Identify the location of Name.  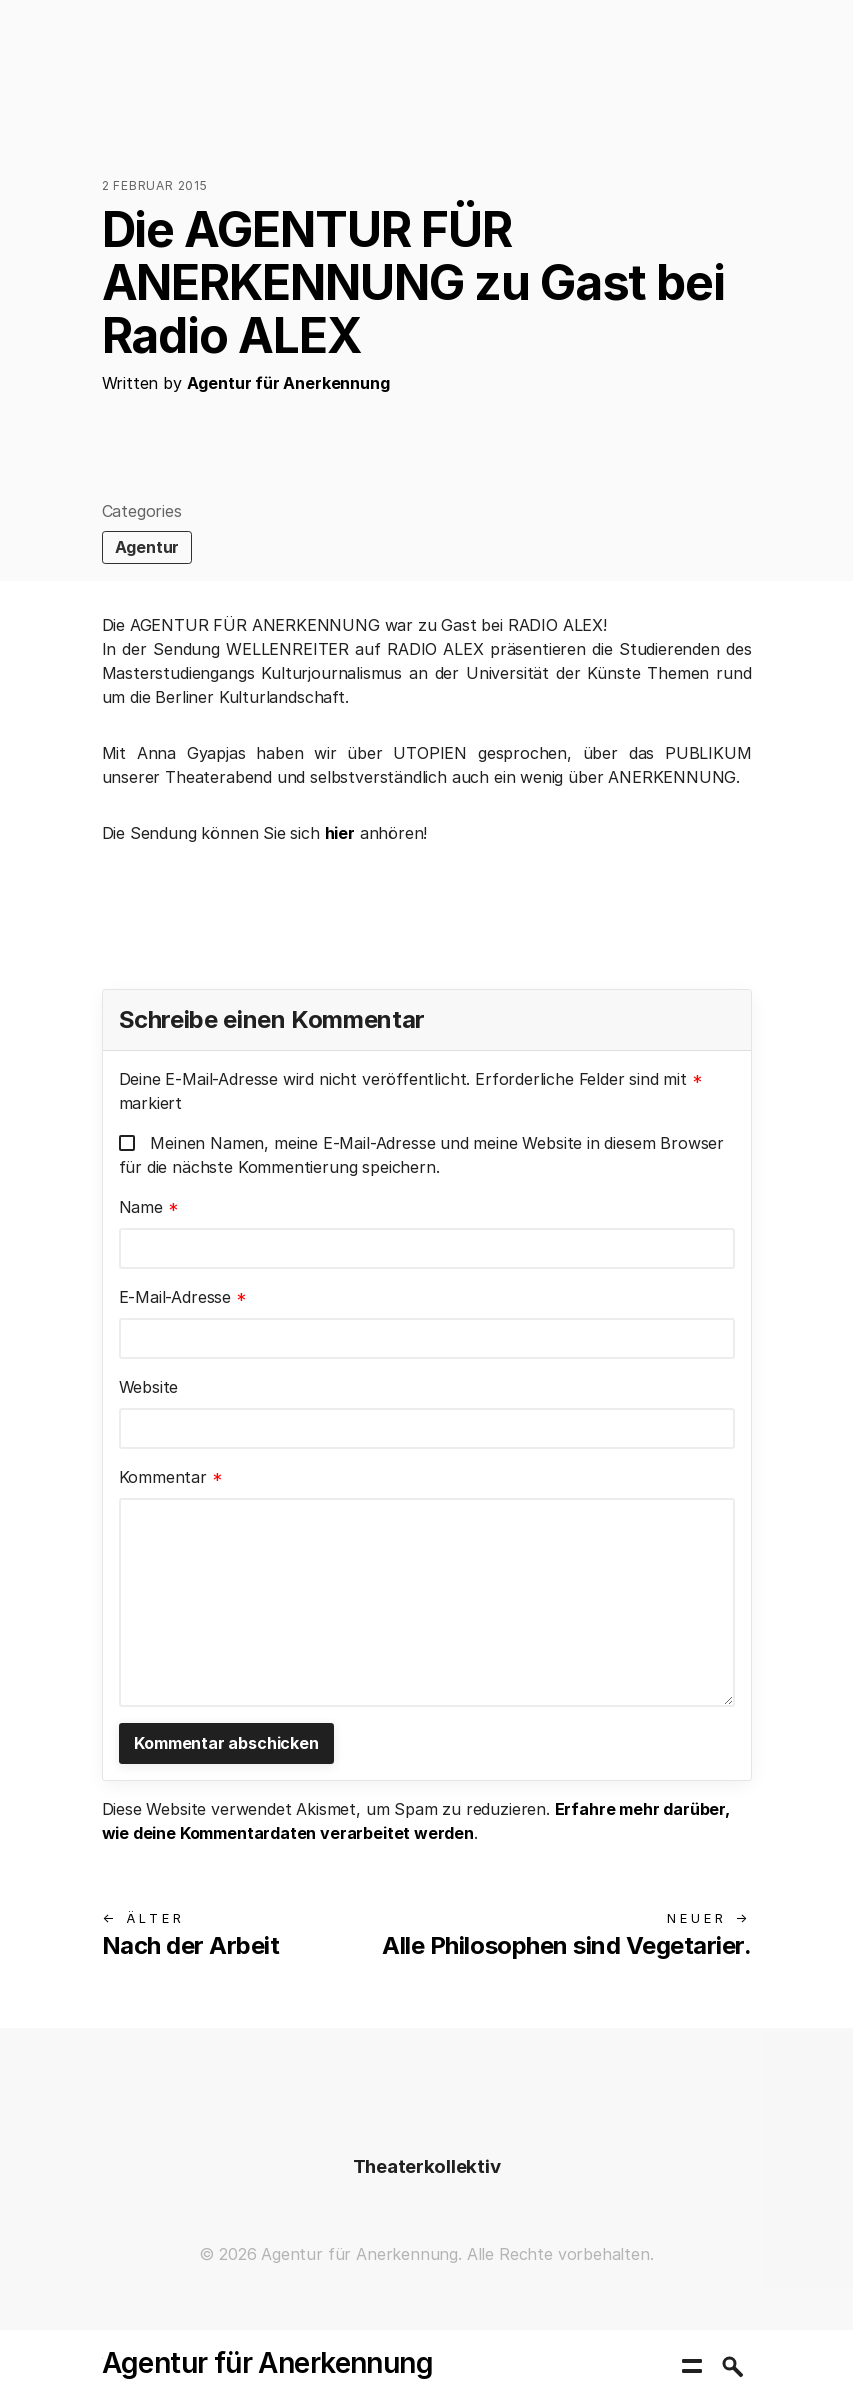
(149, 1207).